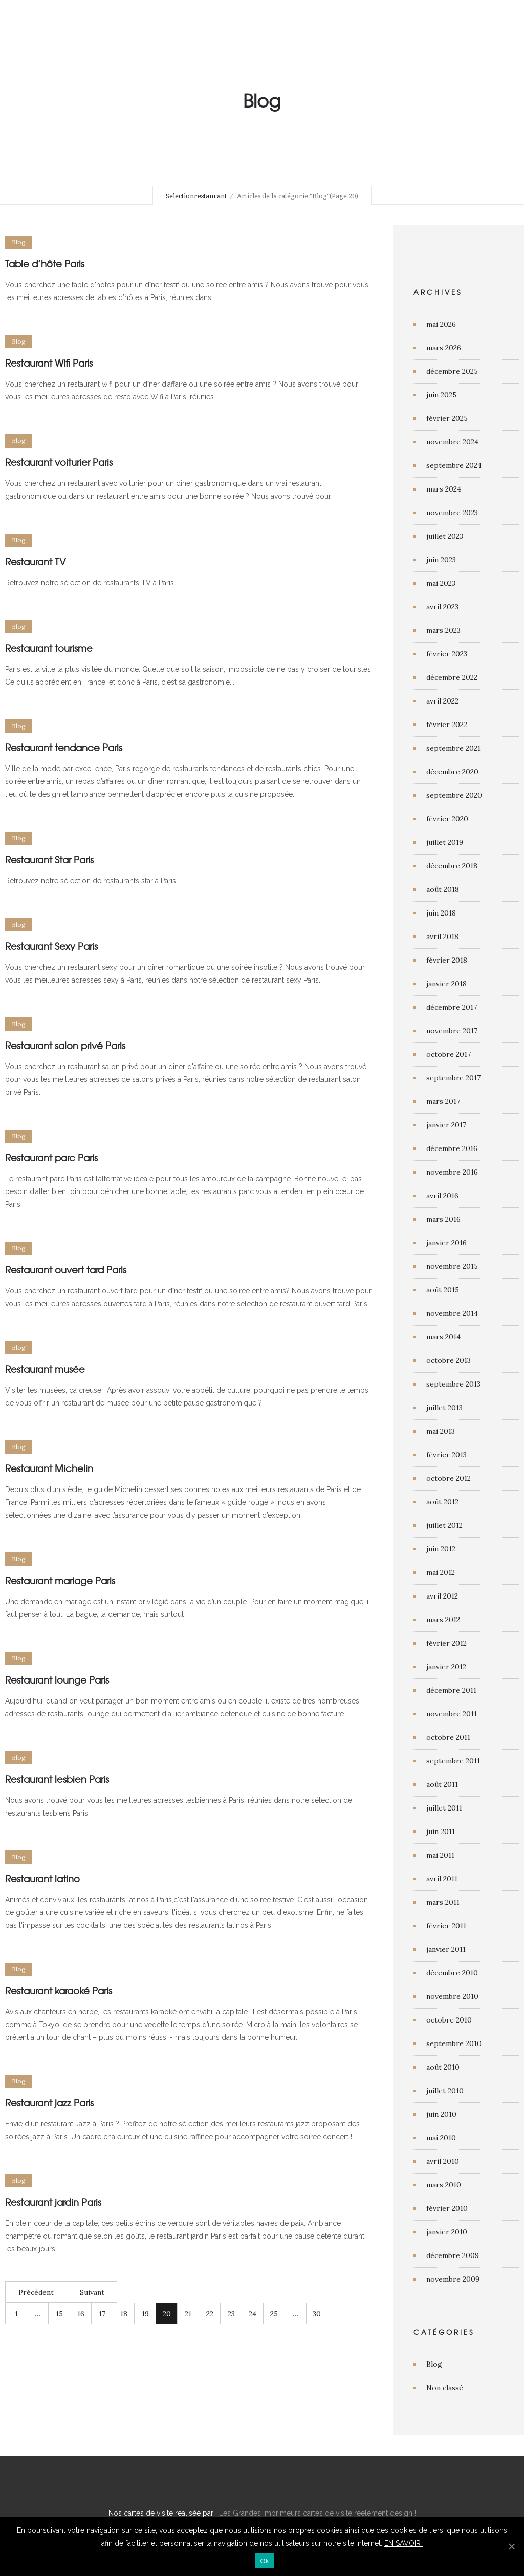 The image size is (524, 2576). Describe the element at coordinates (252, 2313) in the screenshot. I see `24` at that location.